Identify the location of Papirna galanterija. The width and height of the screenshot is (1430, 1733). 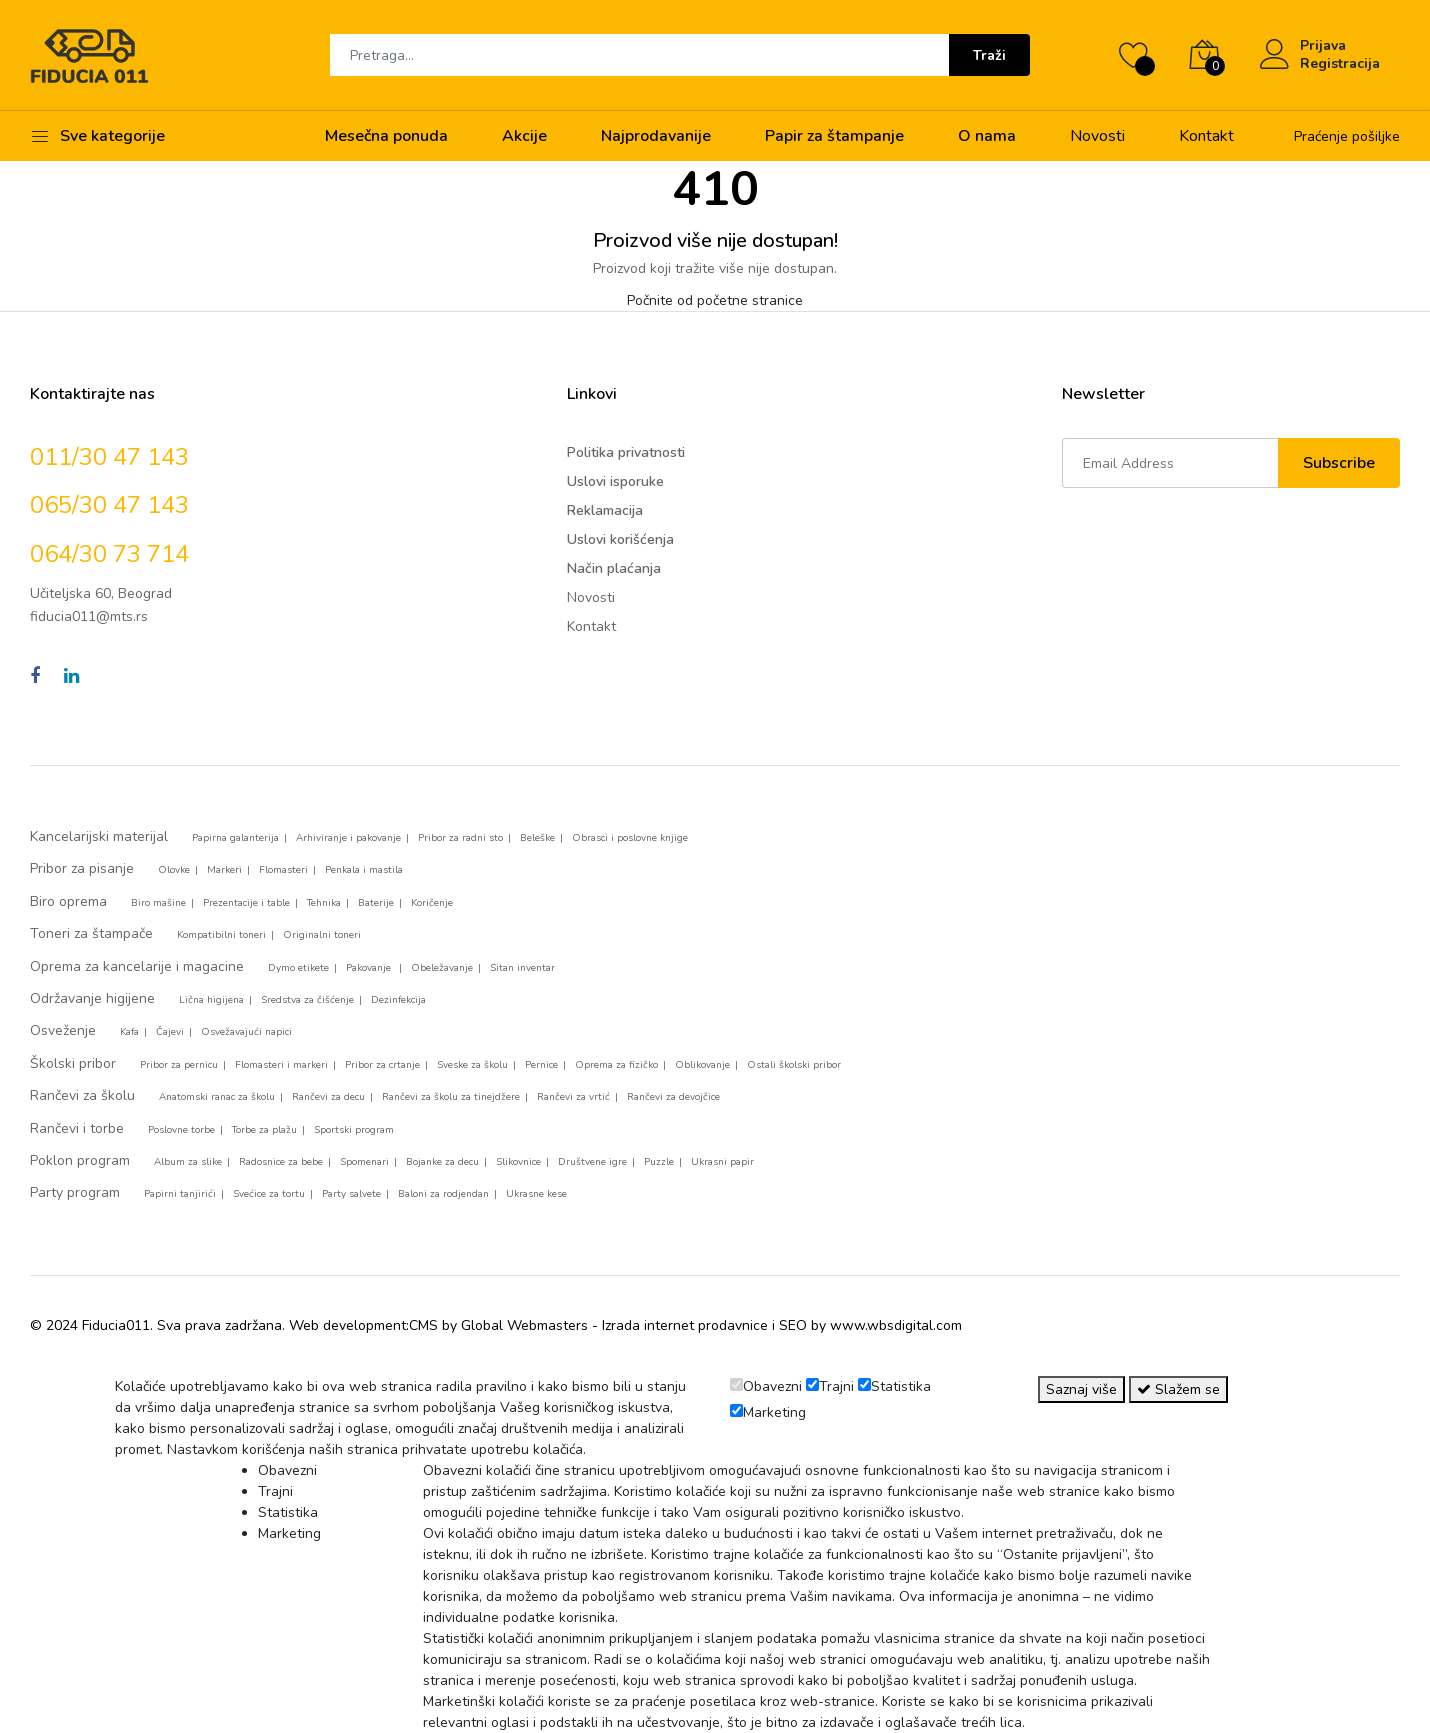
(235, 838).